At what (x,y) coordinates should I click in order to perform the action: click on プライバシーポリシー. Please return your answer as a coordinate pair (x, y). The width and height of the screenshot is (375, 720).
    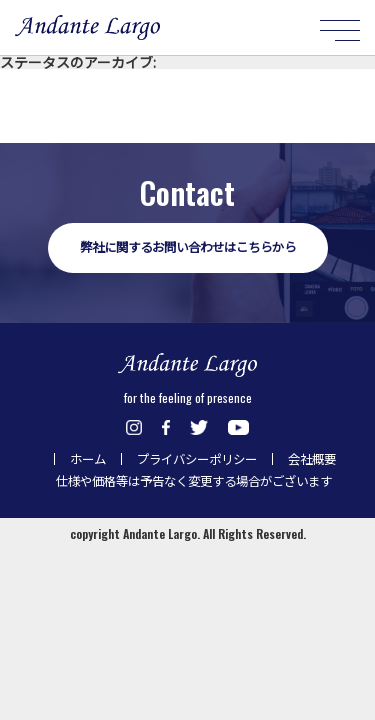
    Looking at the image, I should click on (197, 459).